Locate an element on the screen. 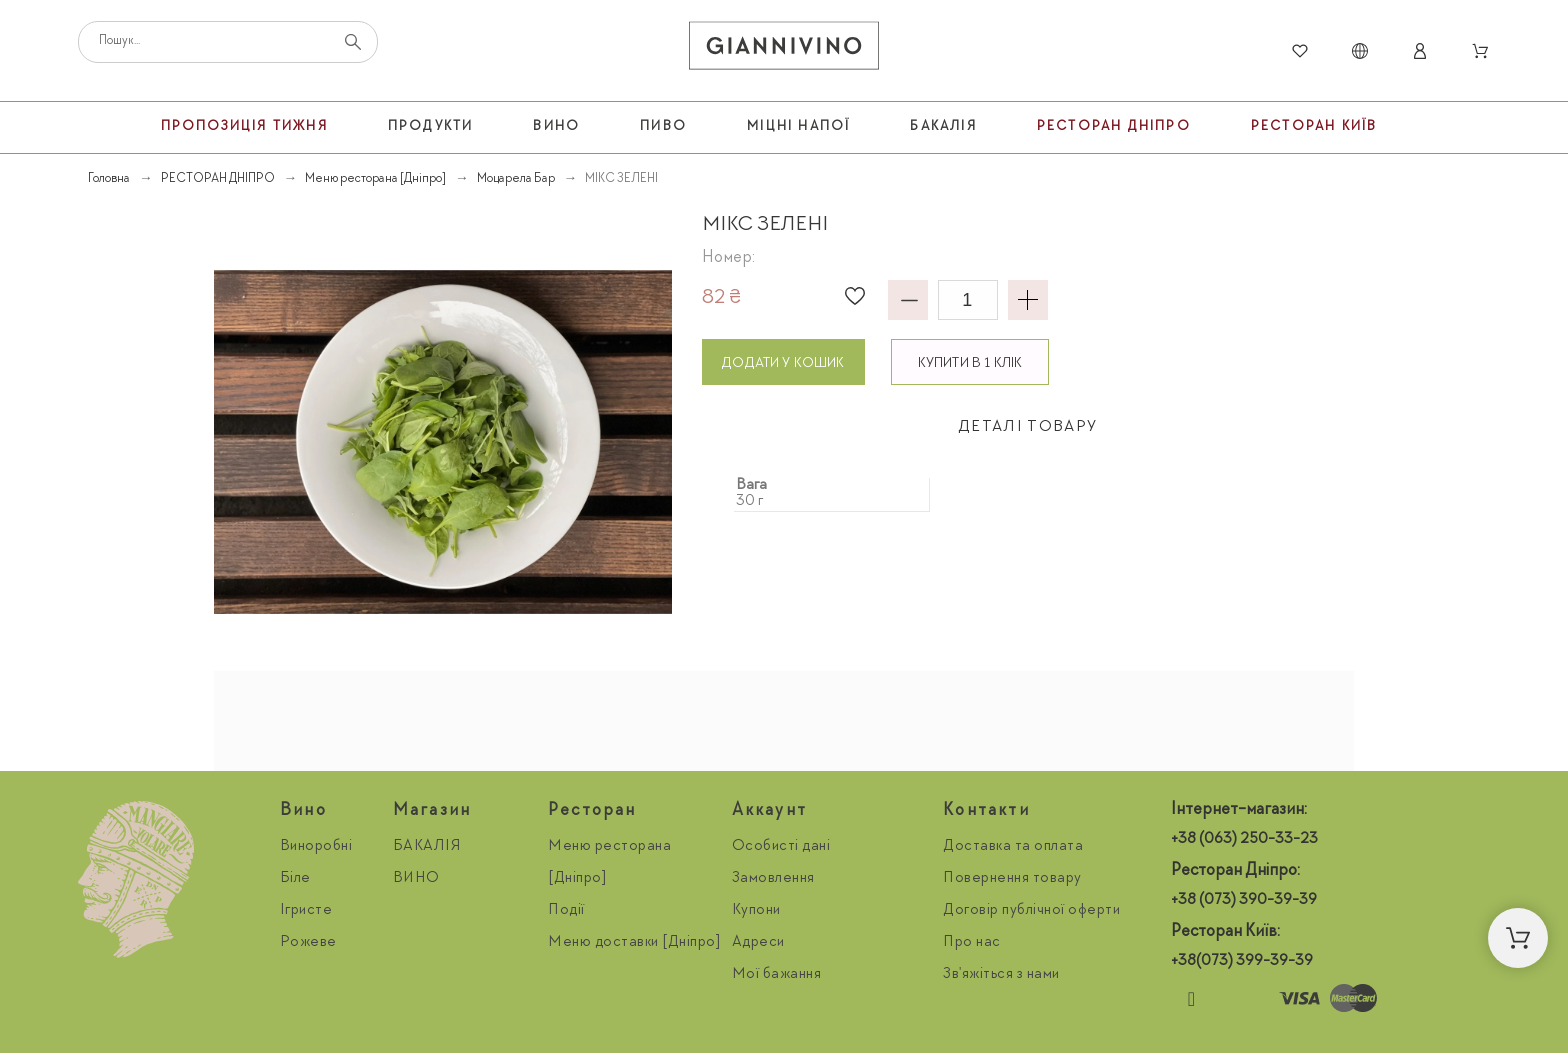  Купони is located at coordinates (756, 911).